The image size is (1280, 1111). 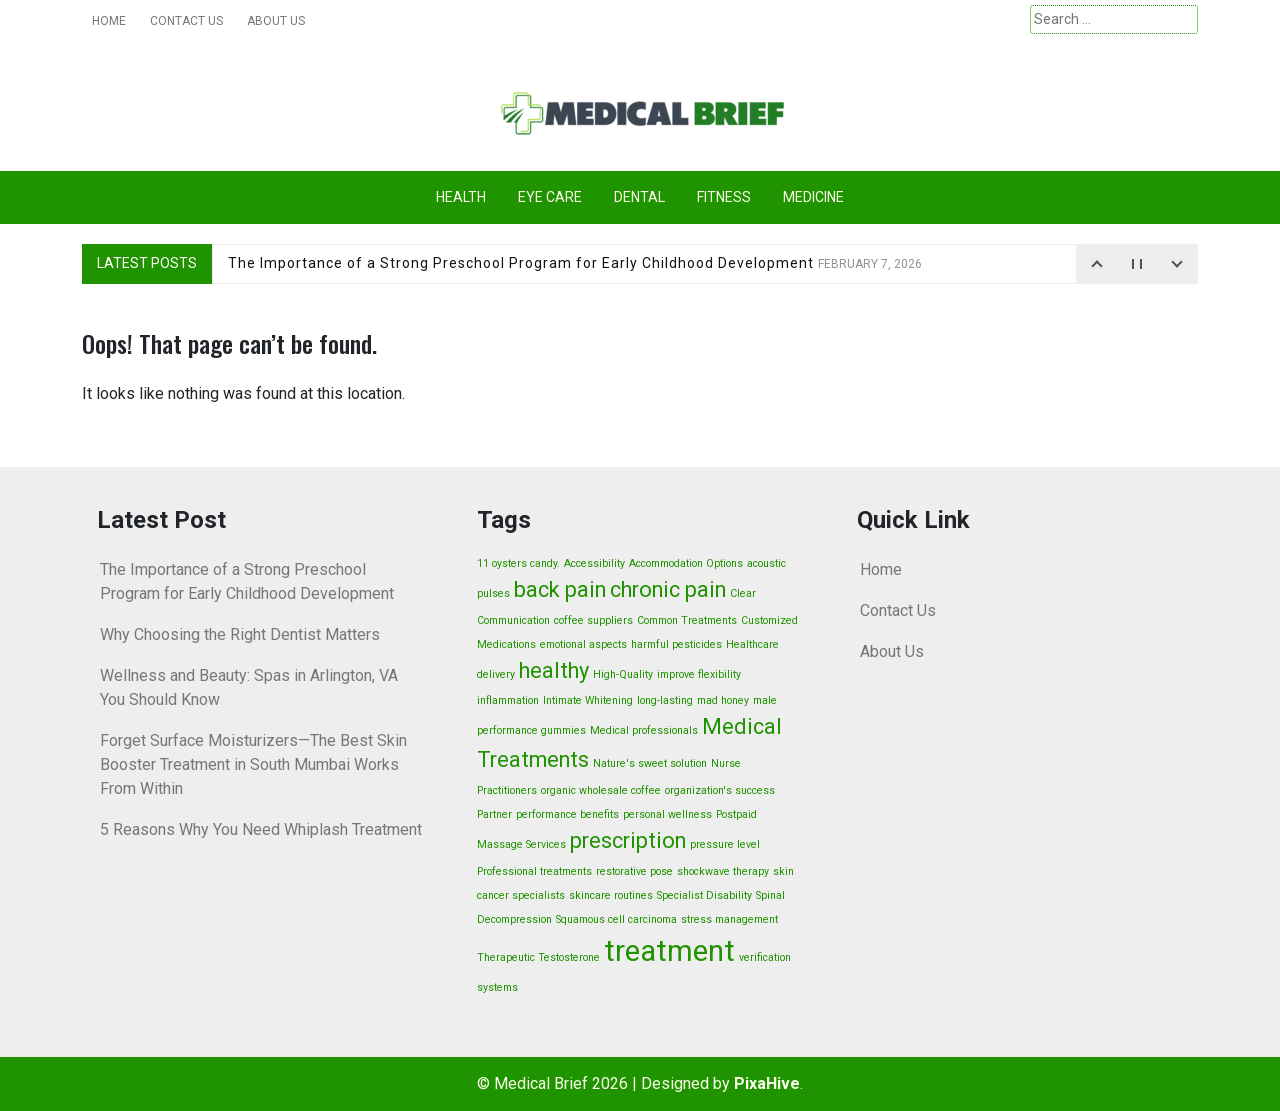 What do you see at coordinates (276, 21) in the screenshot?
I see `About Us` at bounding box center [276, 21].